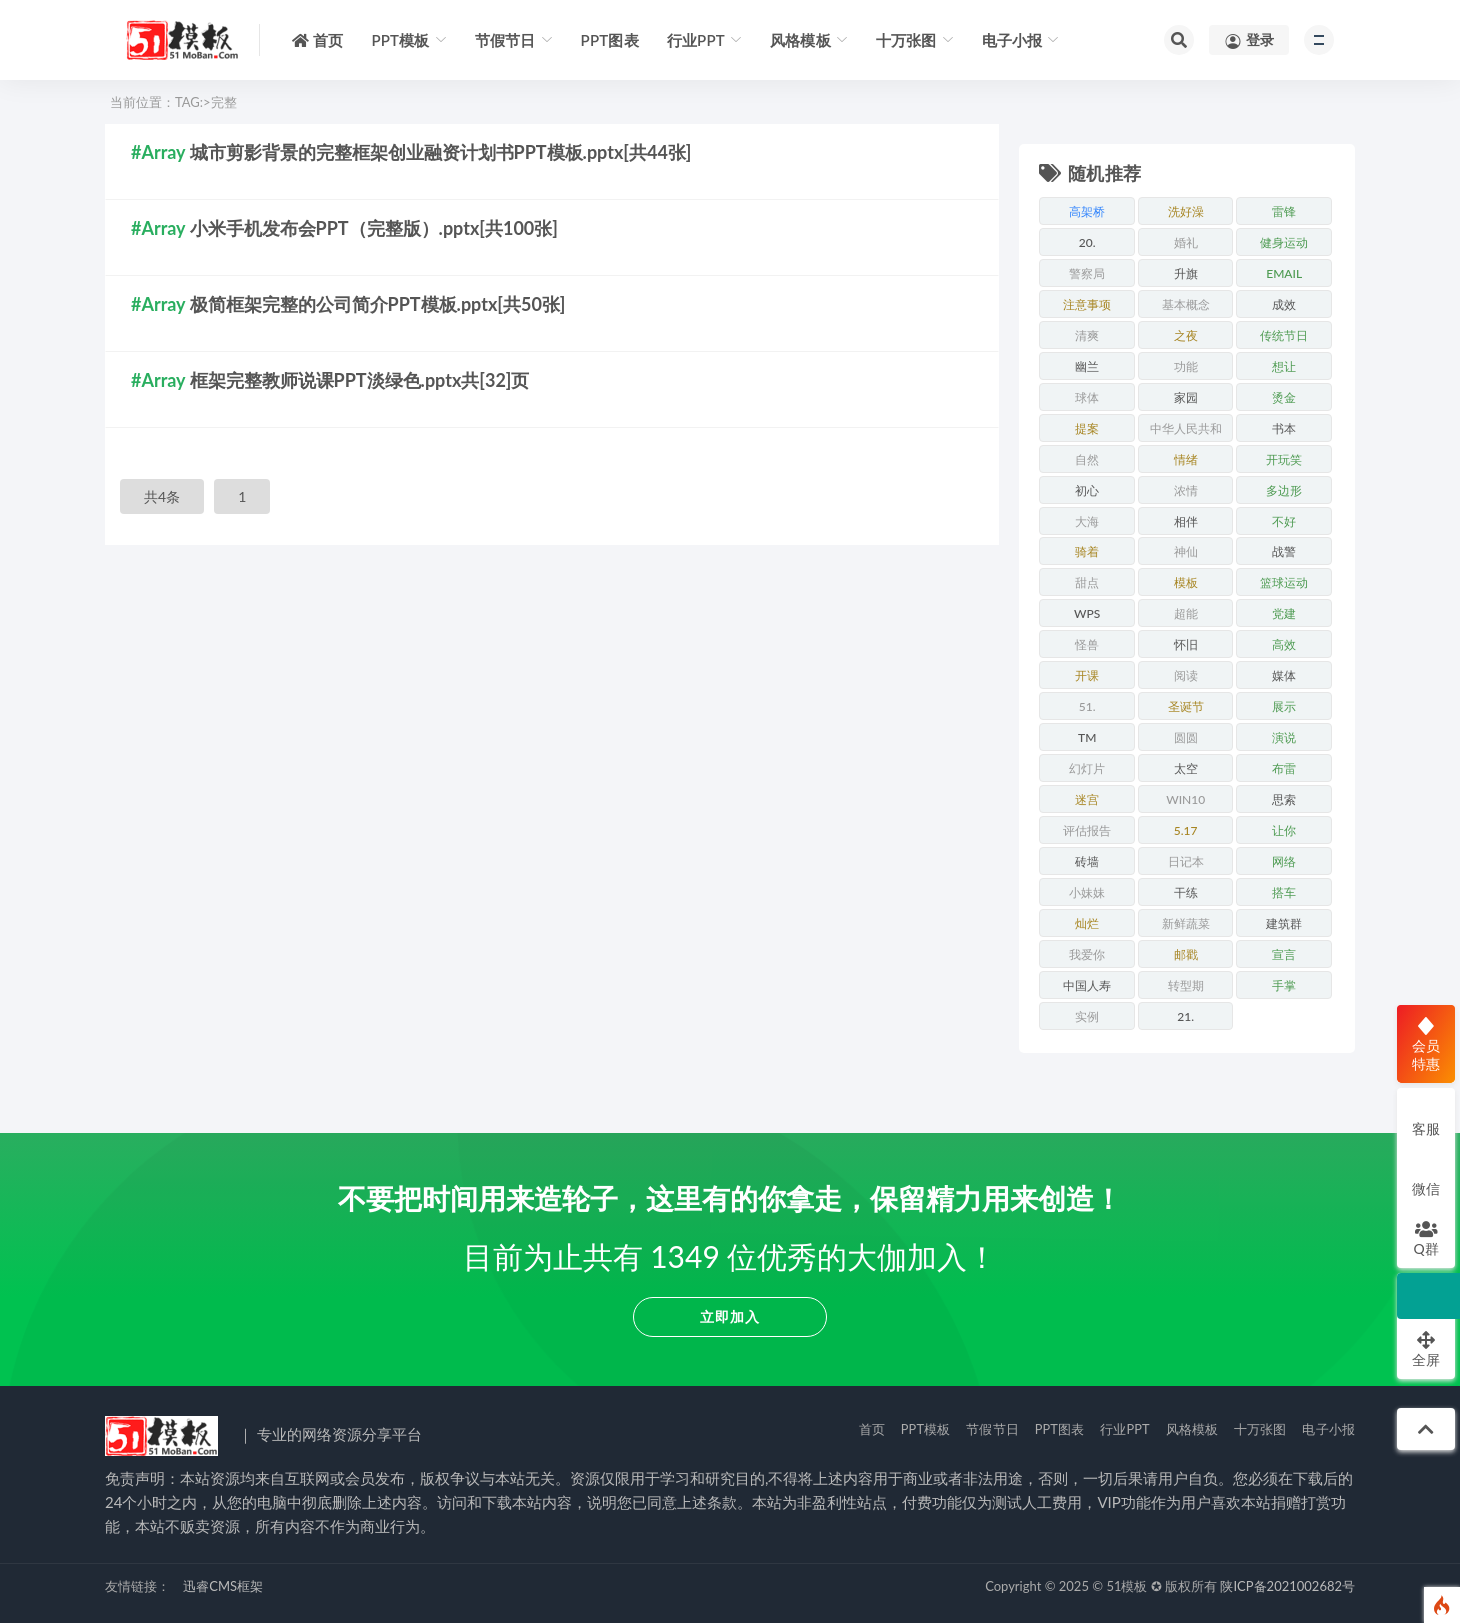 This screenshot has height=1623, width=1460. Describe the element at coordinates (1186, 335) in the screenshot. I see `之夜` at that location.